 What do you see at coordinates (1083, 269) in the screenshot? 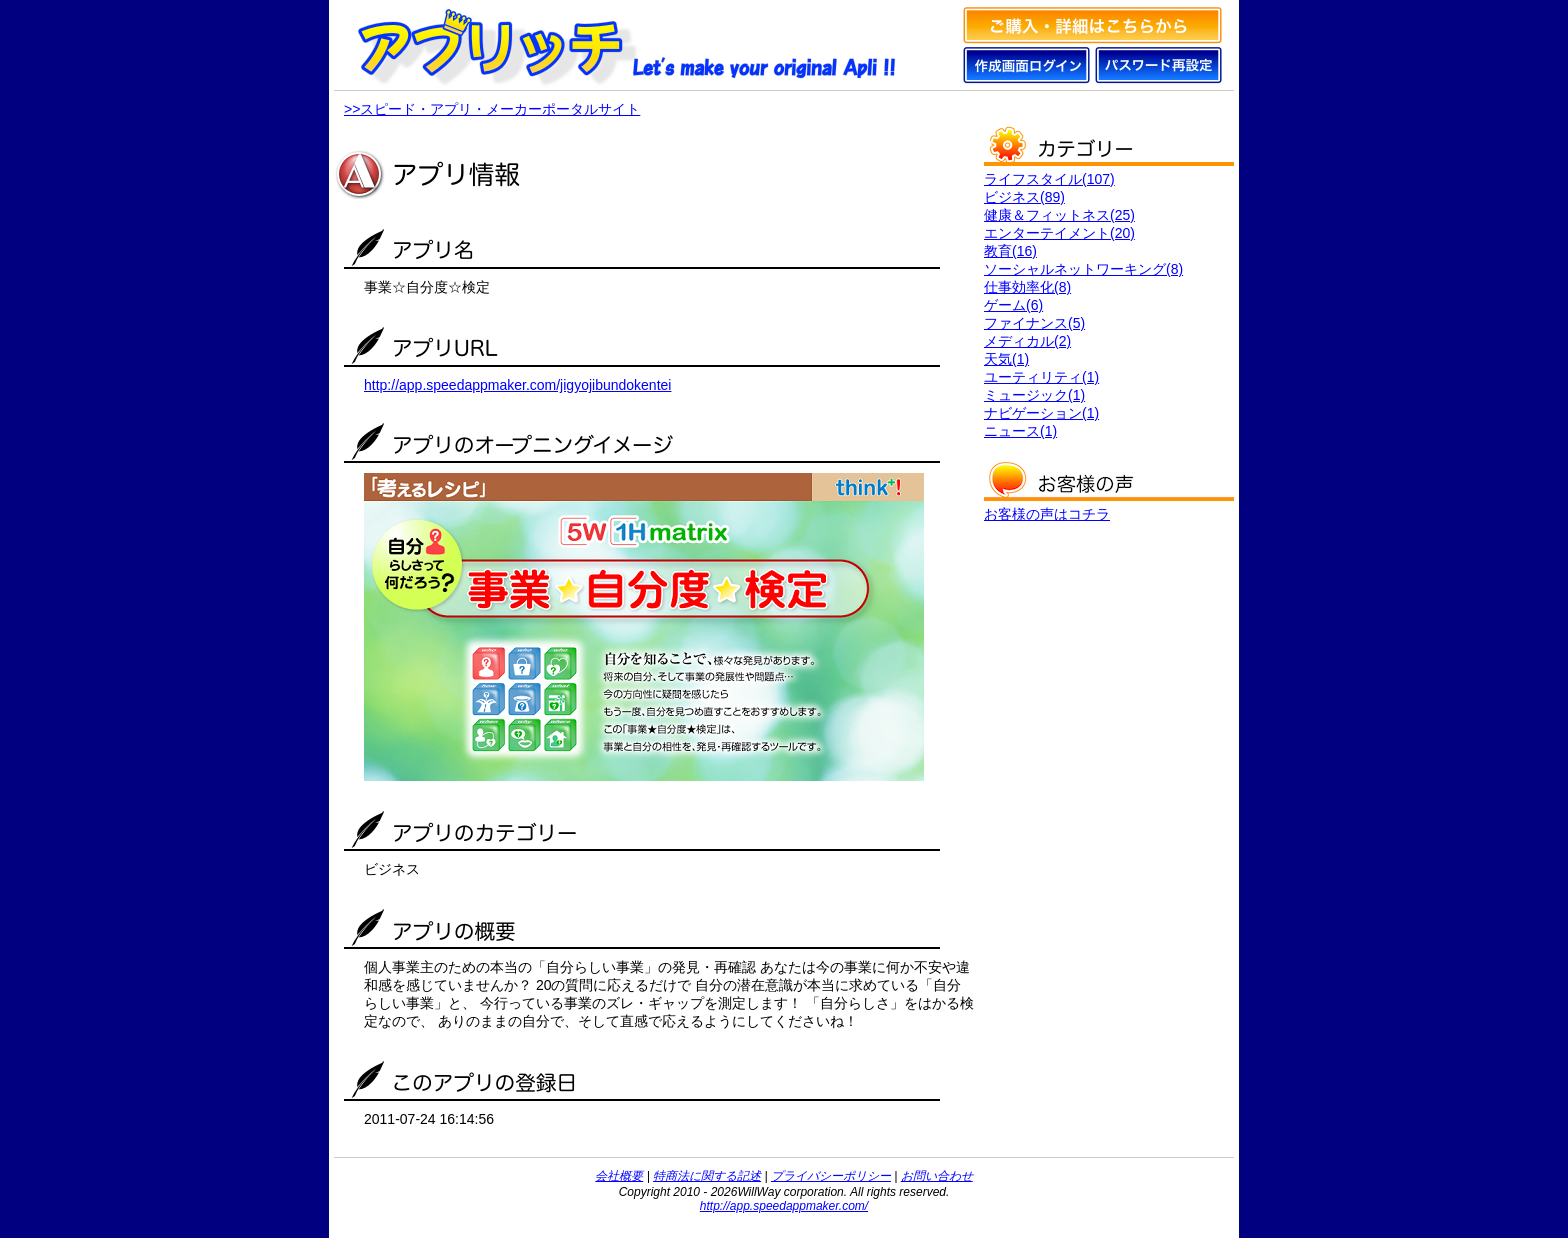
I see `ソーシャルネットワーキング(8)` at bounding box center [1083, 269].